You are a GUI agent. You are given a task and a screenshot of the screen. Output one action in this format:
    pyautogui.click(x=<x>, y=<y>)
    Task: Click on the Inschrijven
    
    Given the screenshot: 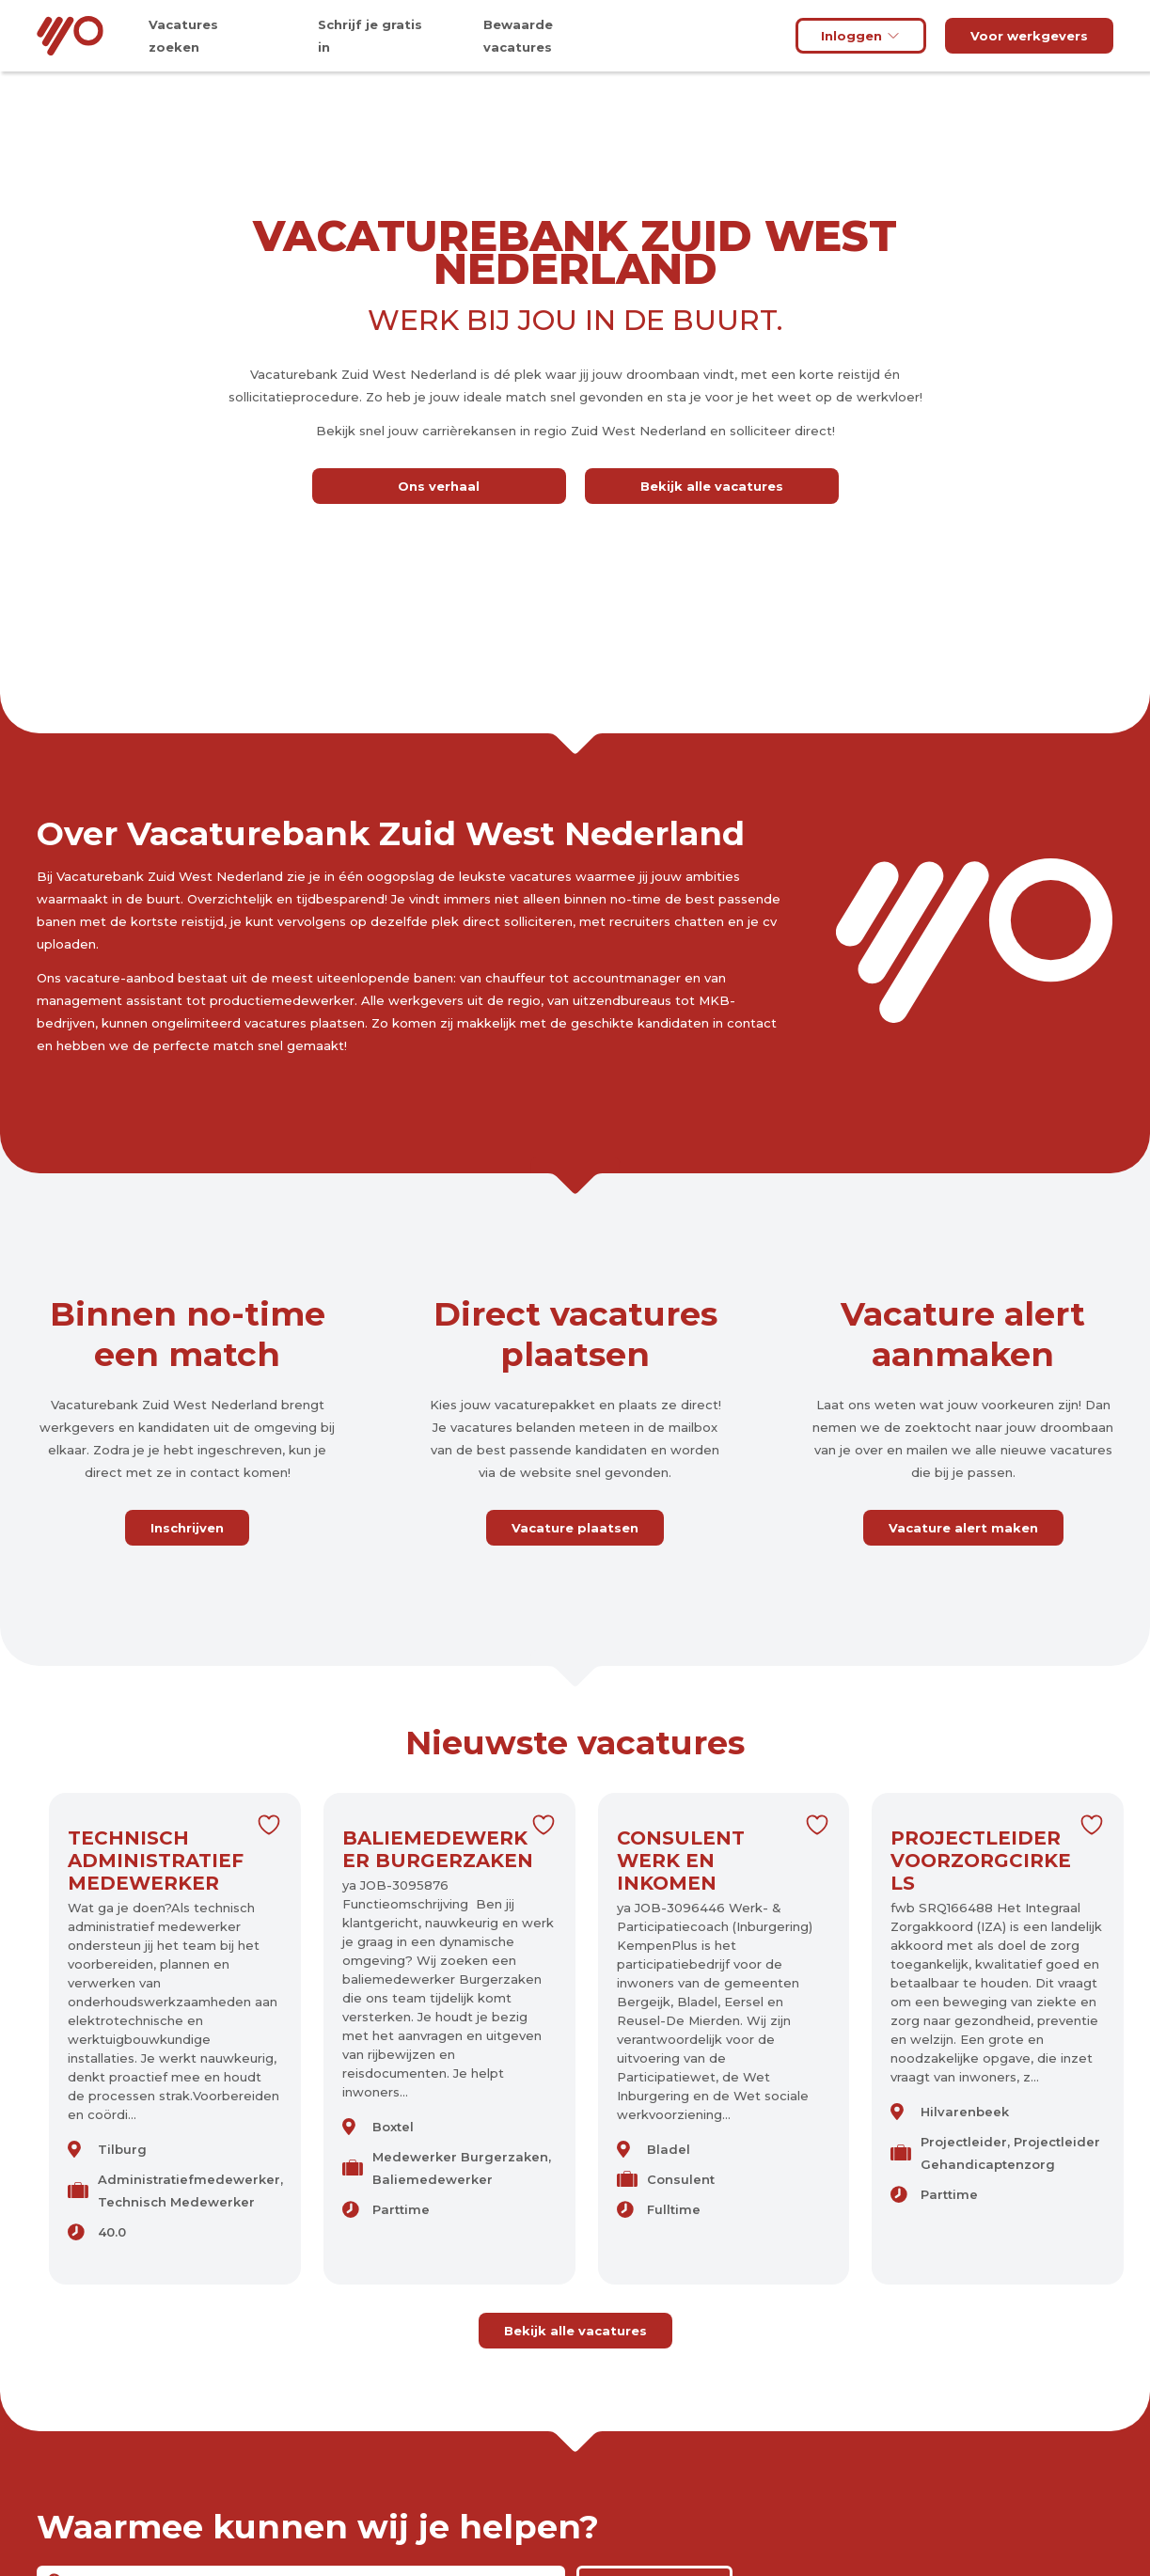 What is the action you would take?
    pyautogui.click(x=187, y=1527)
    